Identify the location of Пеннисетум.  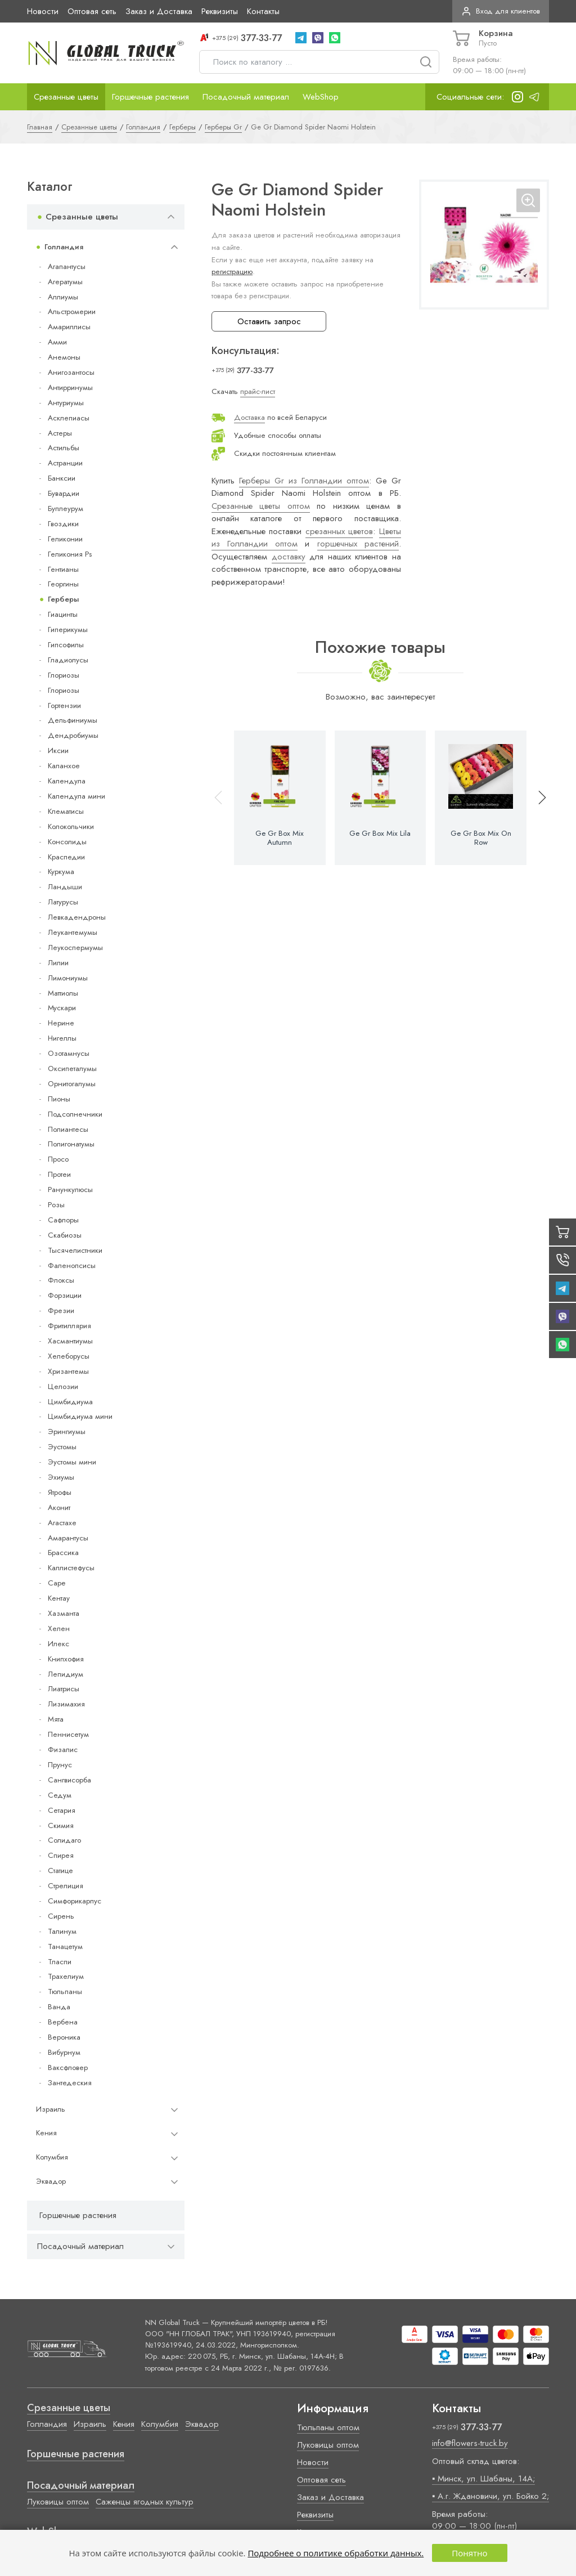
(68, 1734).